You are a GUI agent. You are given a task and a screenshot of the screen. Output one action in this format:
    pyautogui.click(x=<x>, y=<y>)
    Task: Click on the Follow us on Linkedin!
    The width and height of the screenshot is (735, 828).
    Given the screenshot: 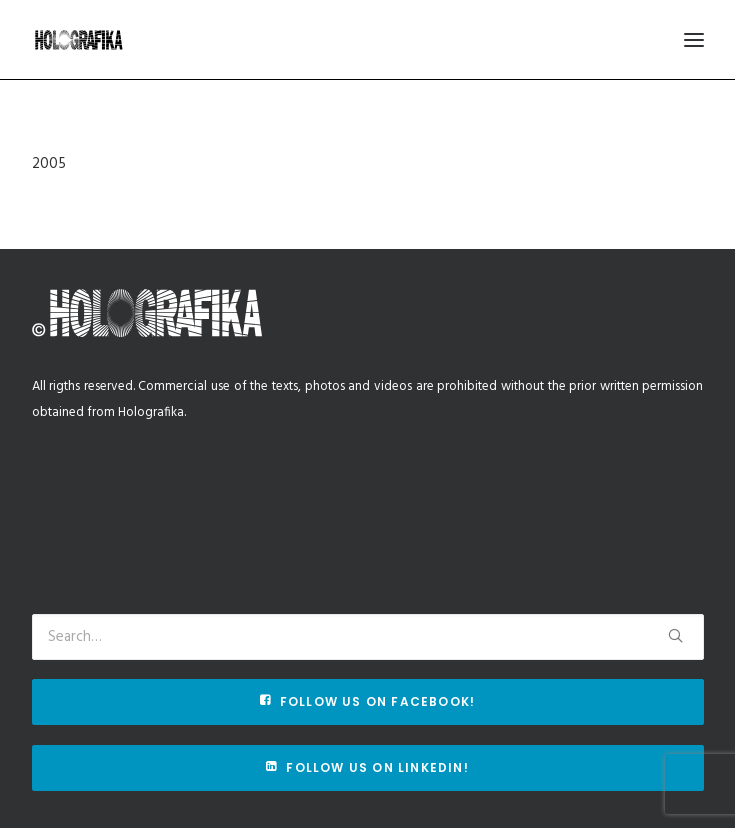 What is the action you would take?
    pyautogui.click(x=367, y=767)
    